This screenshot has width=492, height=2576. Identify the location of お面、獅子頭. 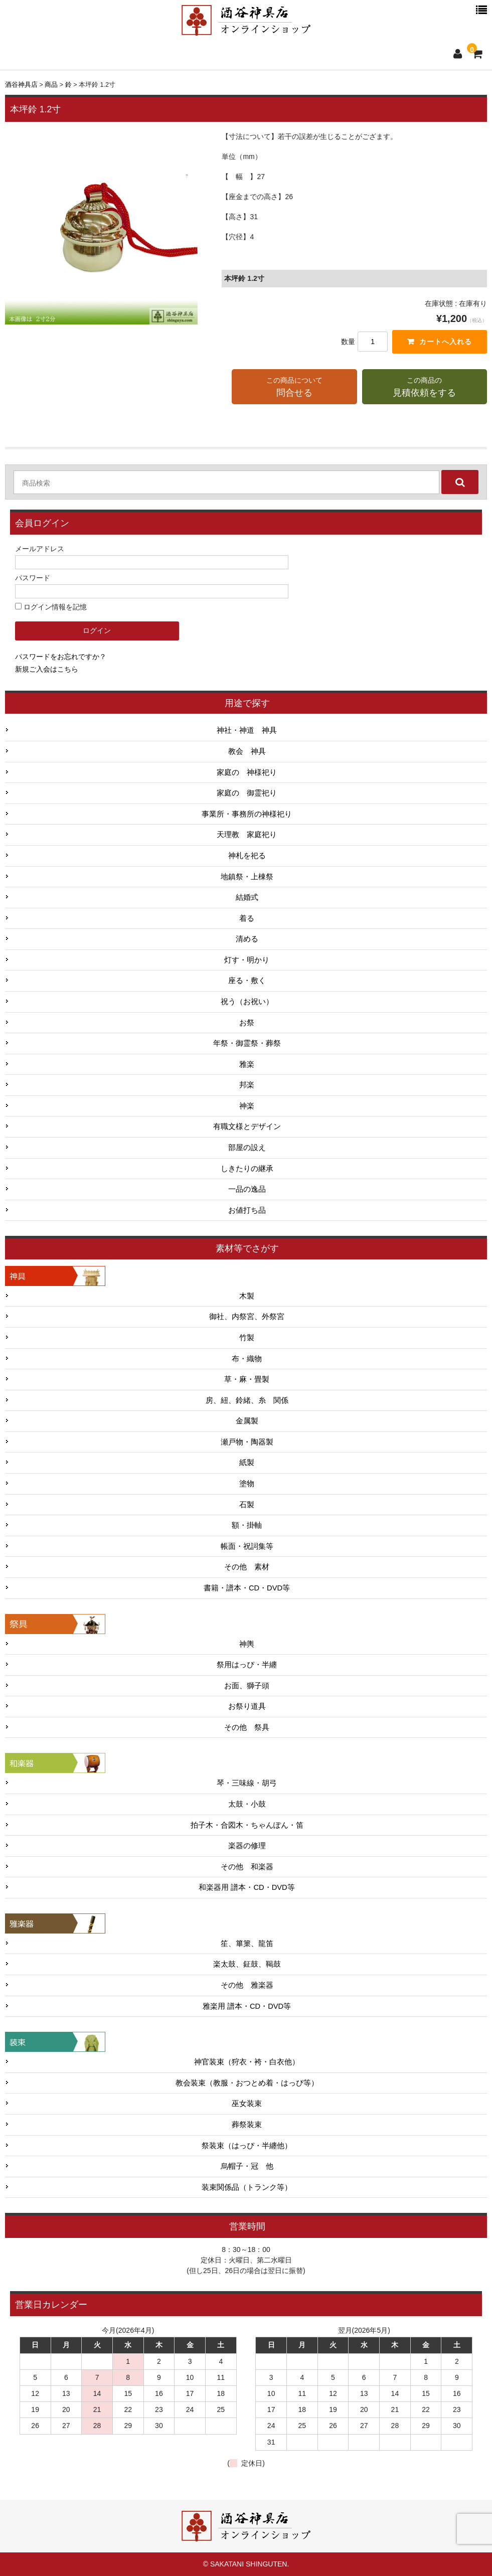
(246, 1686).